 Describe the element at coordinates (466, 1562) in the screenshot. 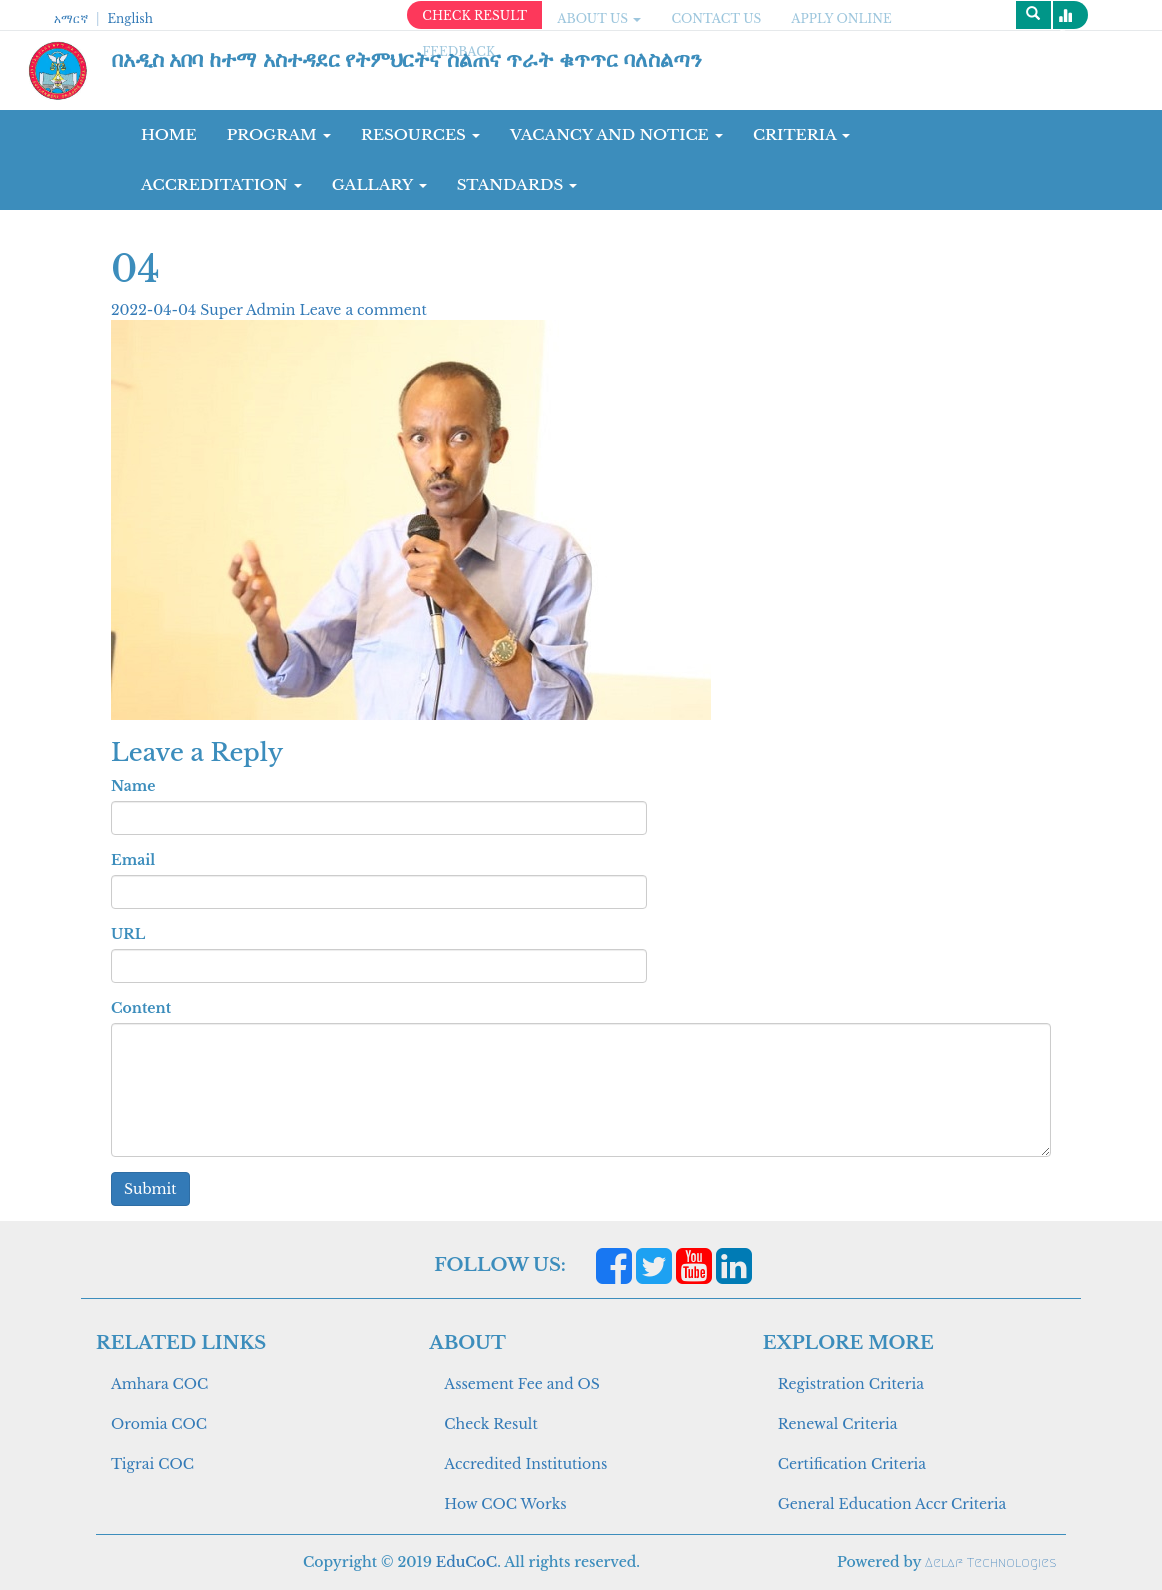

I see `EduCoC` at that location.